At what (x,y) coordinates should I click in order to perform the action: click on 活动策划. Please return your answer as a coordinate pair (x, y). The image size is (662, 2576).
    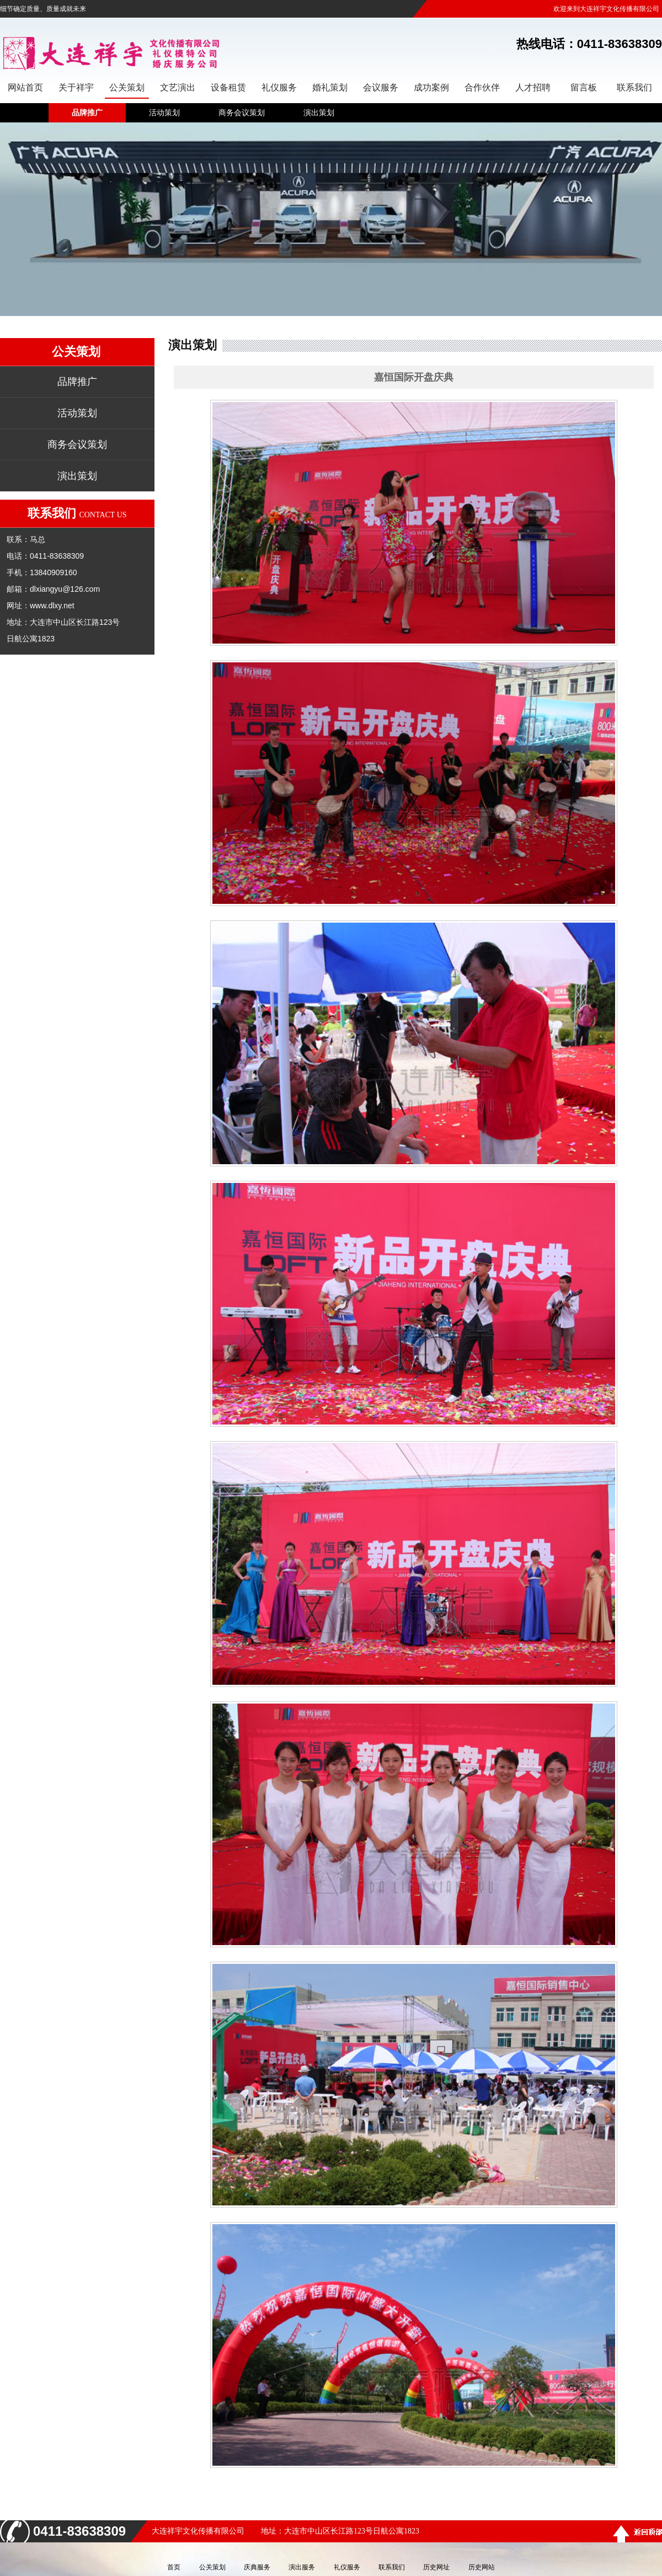
    Looking at the image, I should click on (164, 112).